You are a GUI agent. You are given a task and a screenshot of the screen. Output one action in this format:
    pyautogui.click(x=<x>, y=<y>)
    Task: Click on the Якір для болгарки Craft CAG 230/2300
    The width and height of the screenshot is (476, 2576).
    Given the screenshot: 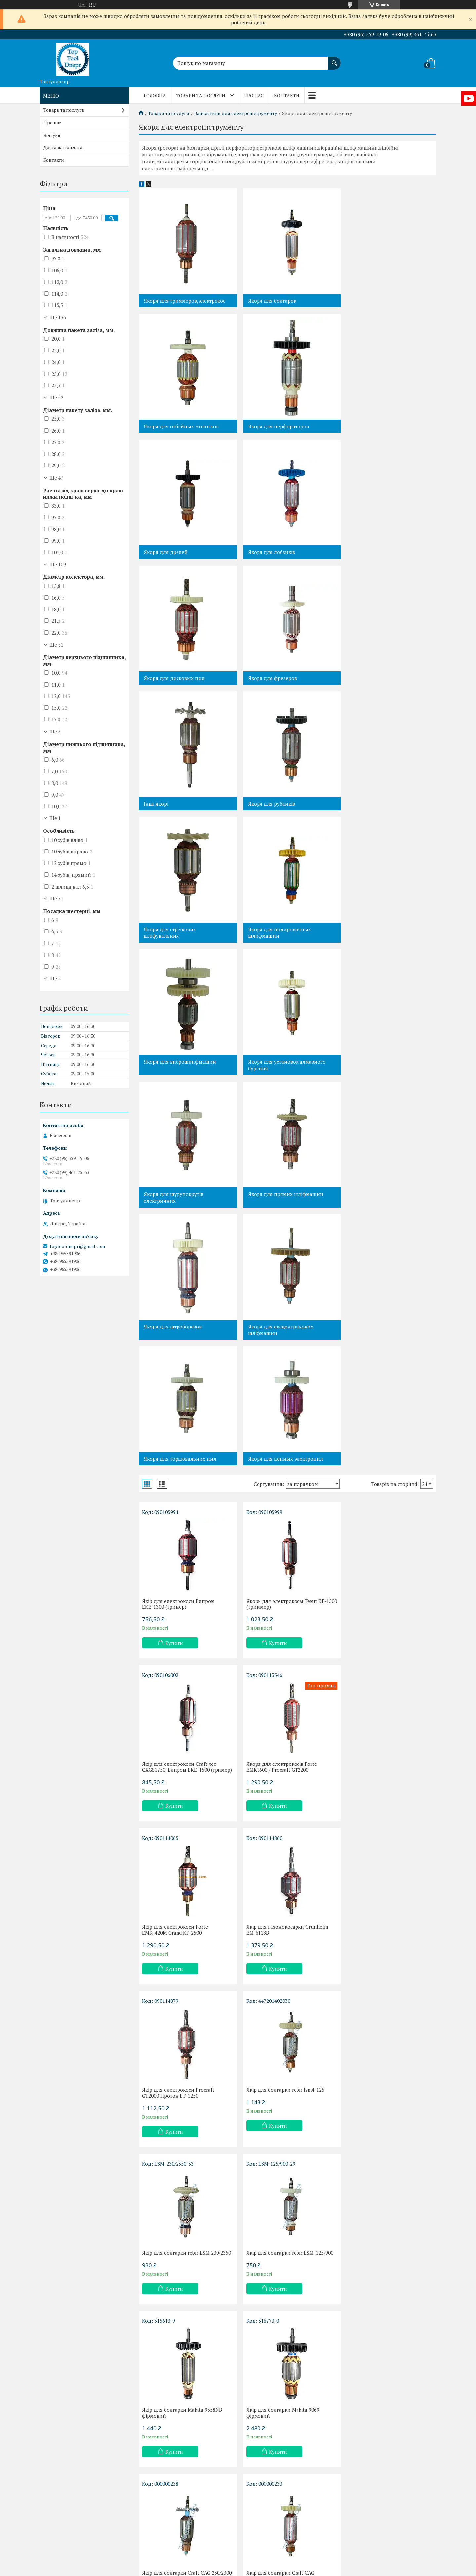 What is the action you would take?
    pyautogui.click(x=176, y=1878)
    